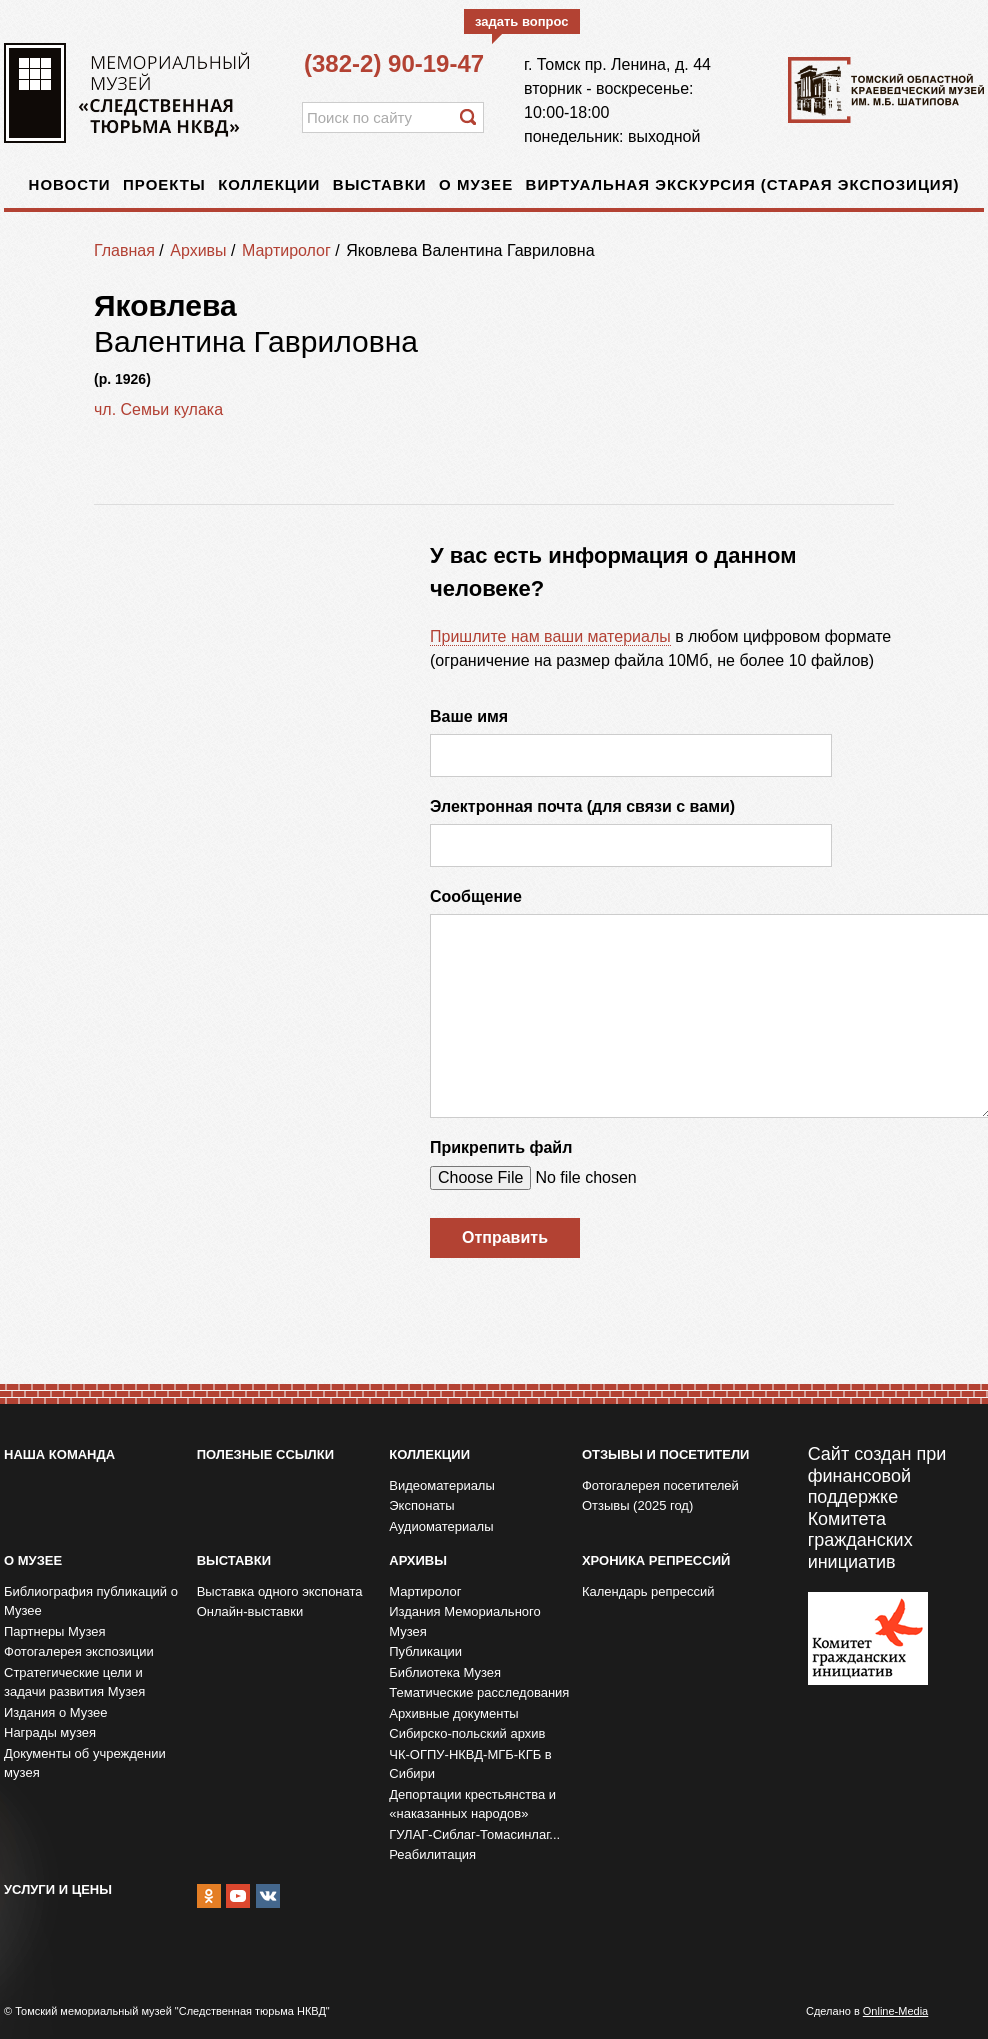 The height and width of the screenshot is (2039, 988). I want to click on Услуги и цены, so click(58, 1889).